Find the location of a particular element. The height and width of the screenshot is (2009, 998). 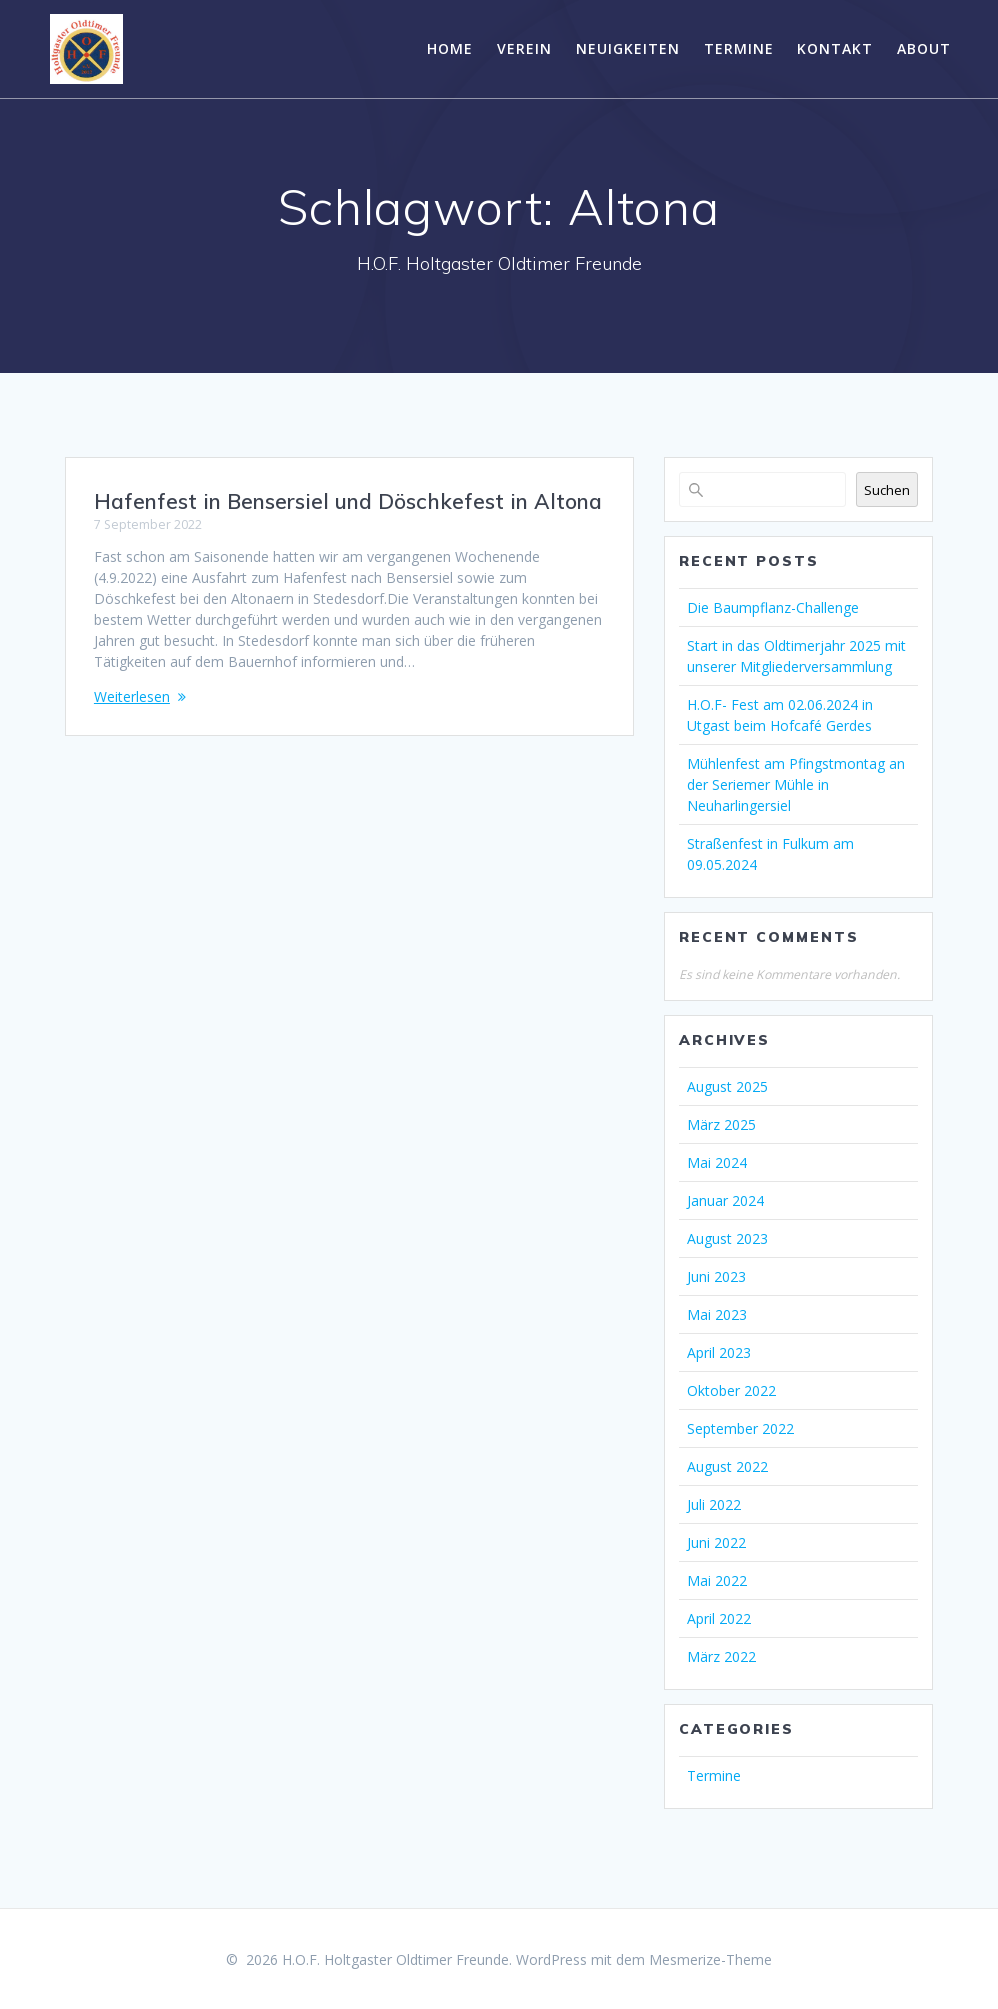

Mai 2023 is located at coordinates (717, 1314).